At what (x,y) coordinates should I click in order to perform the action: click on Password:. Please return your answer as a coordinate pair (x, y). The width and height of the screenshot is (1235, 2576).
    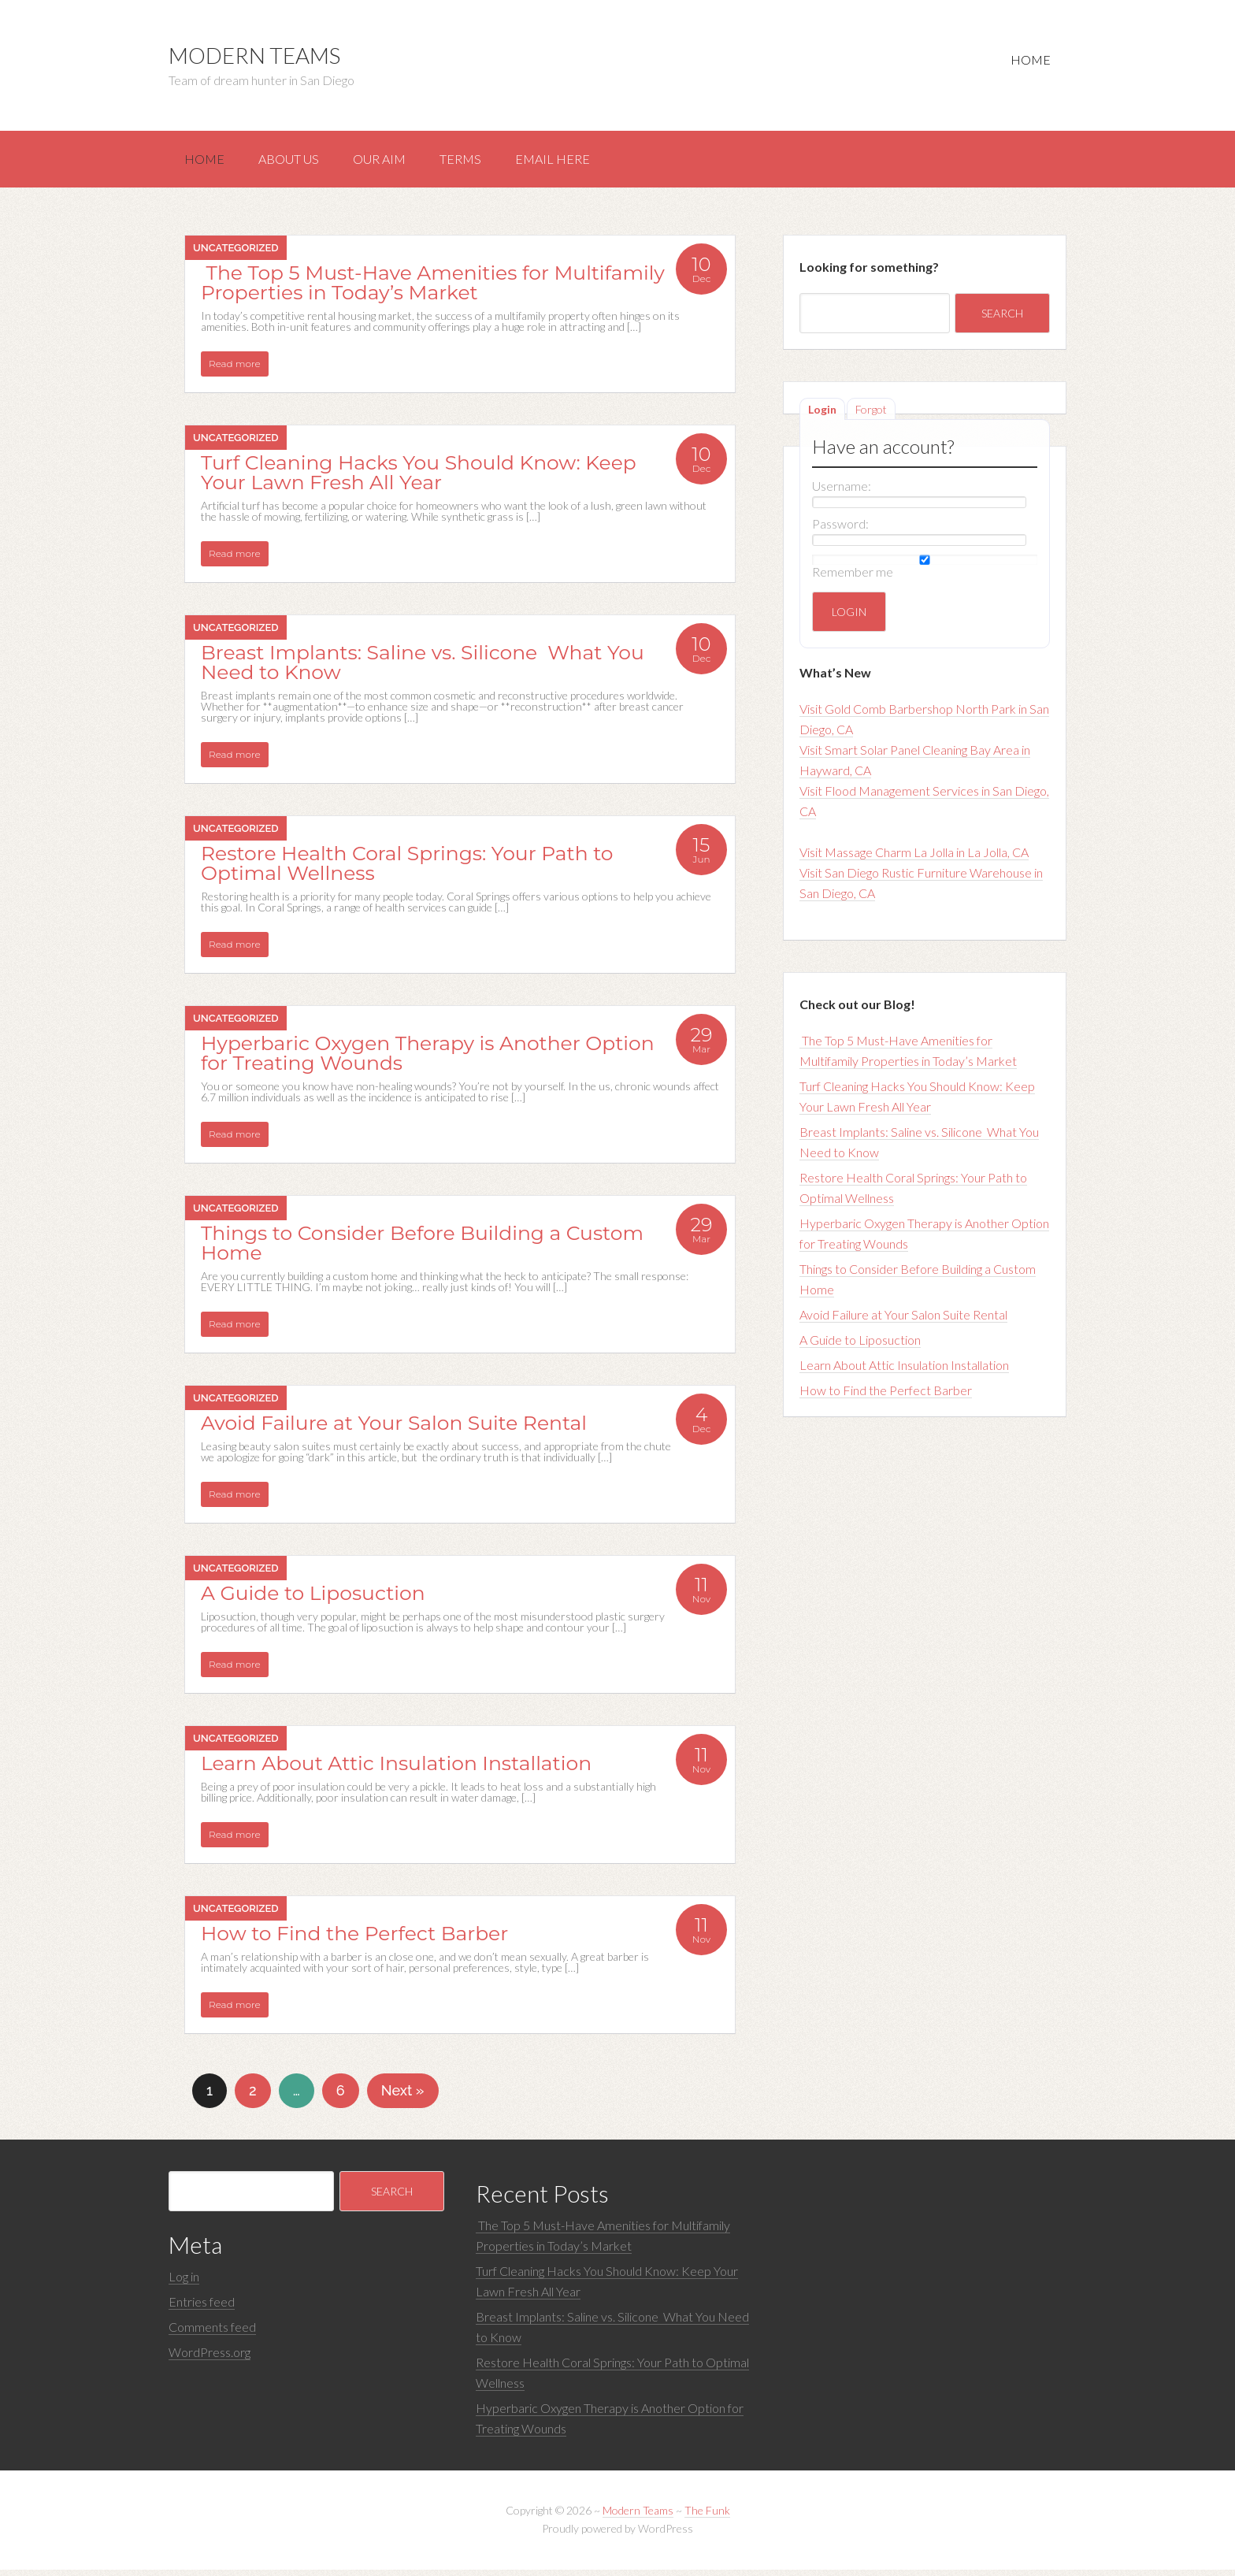
    Looking at the image, I should click on (840, 529).